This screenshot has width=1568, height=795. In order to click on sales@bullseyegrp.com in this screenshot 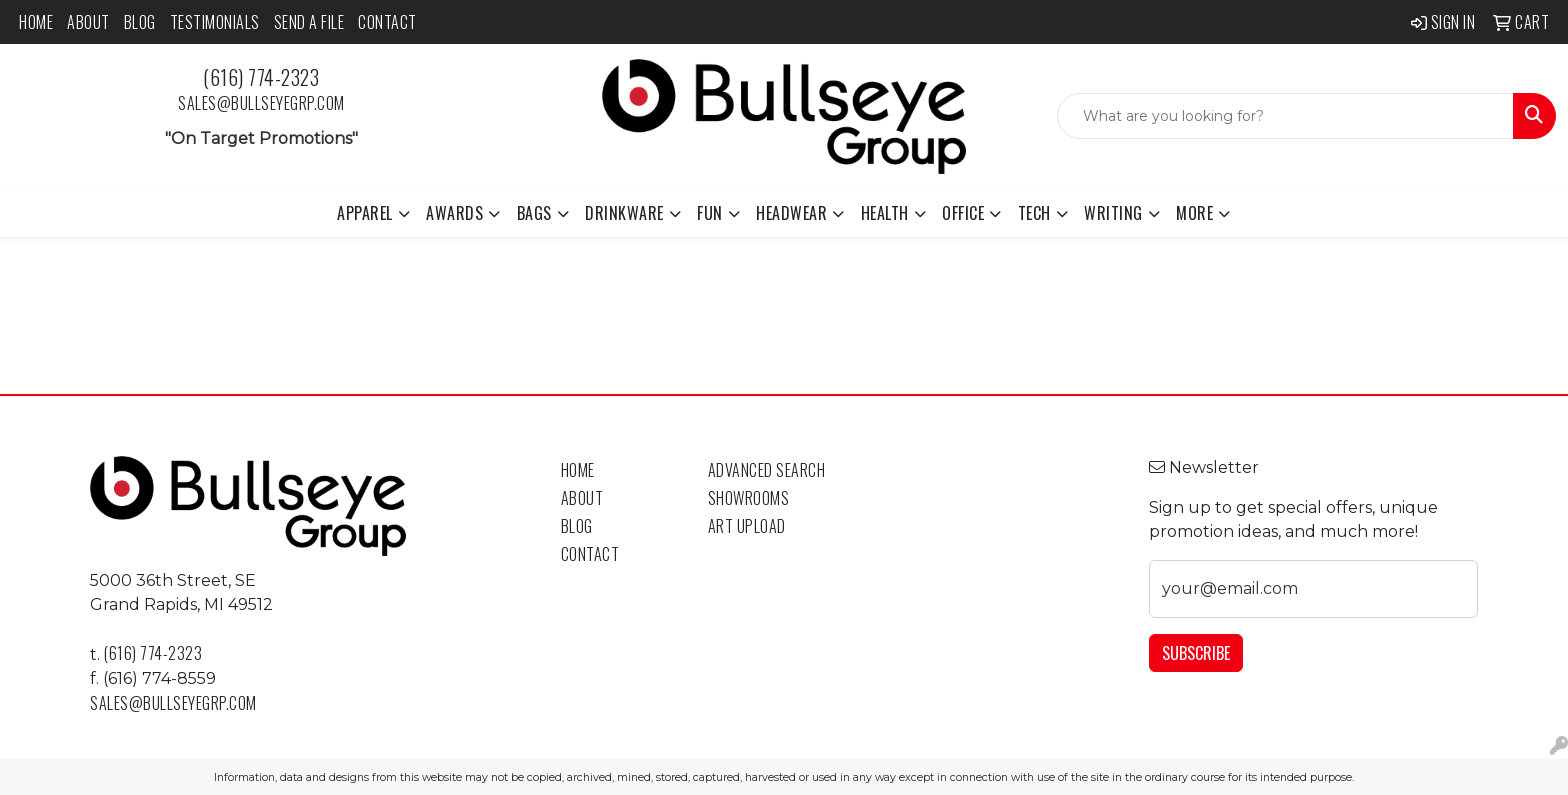, I will do `click(261, 103)`.